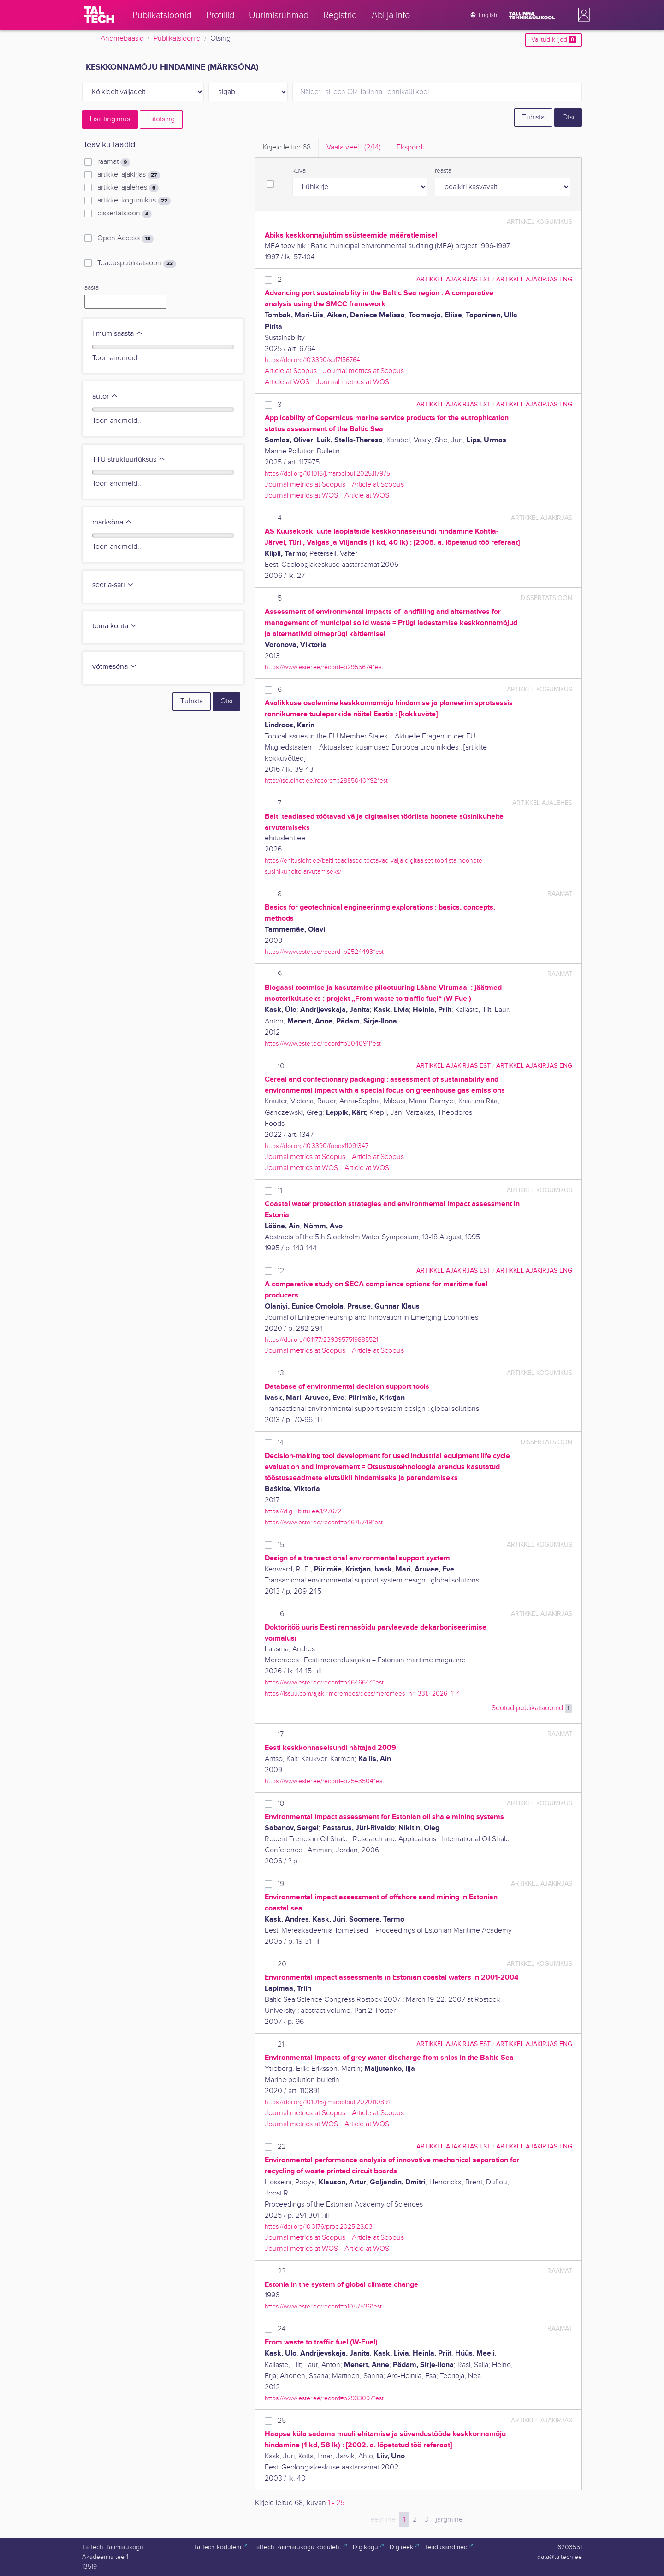 This screenshot has width=664, height=2576. I want to click on https://doi.org/10.1177/2393957519885521, so click(321, 1340).